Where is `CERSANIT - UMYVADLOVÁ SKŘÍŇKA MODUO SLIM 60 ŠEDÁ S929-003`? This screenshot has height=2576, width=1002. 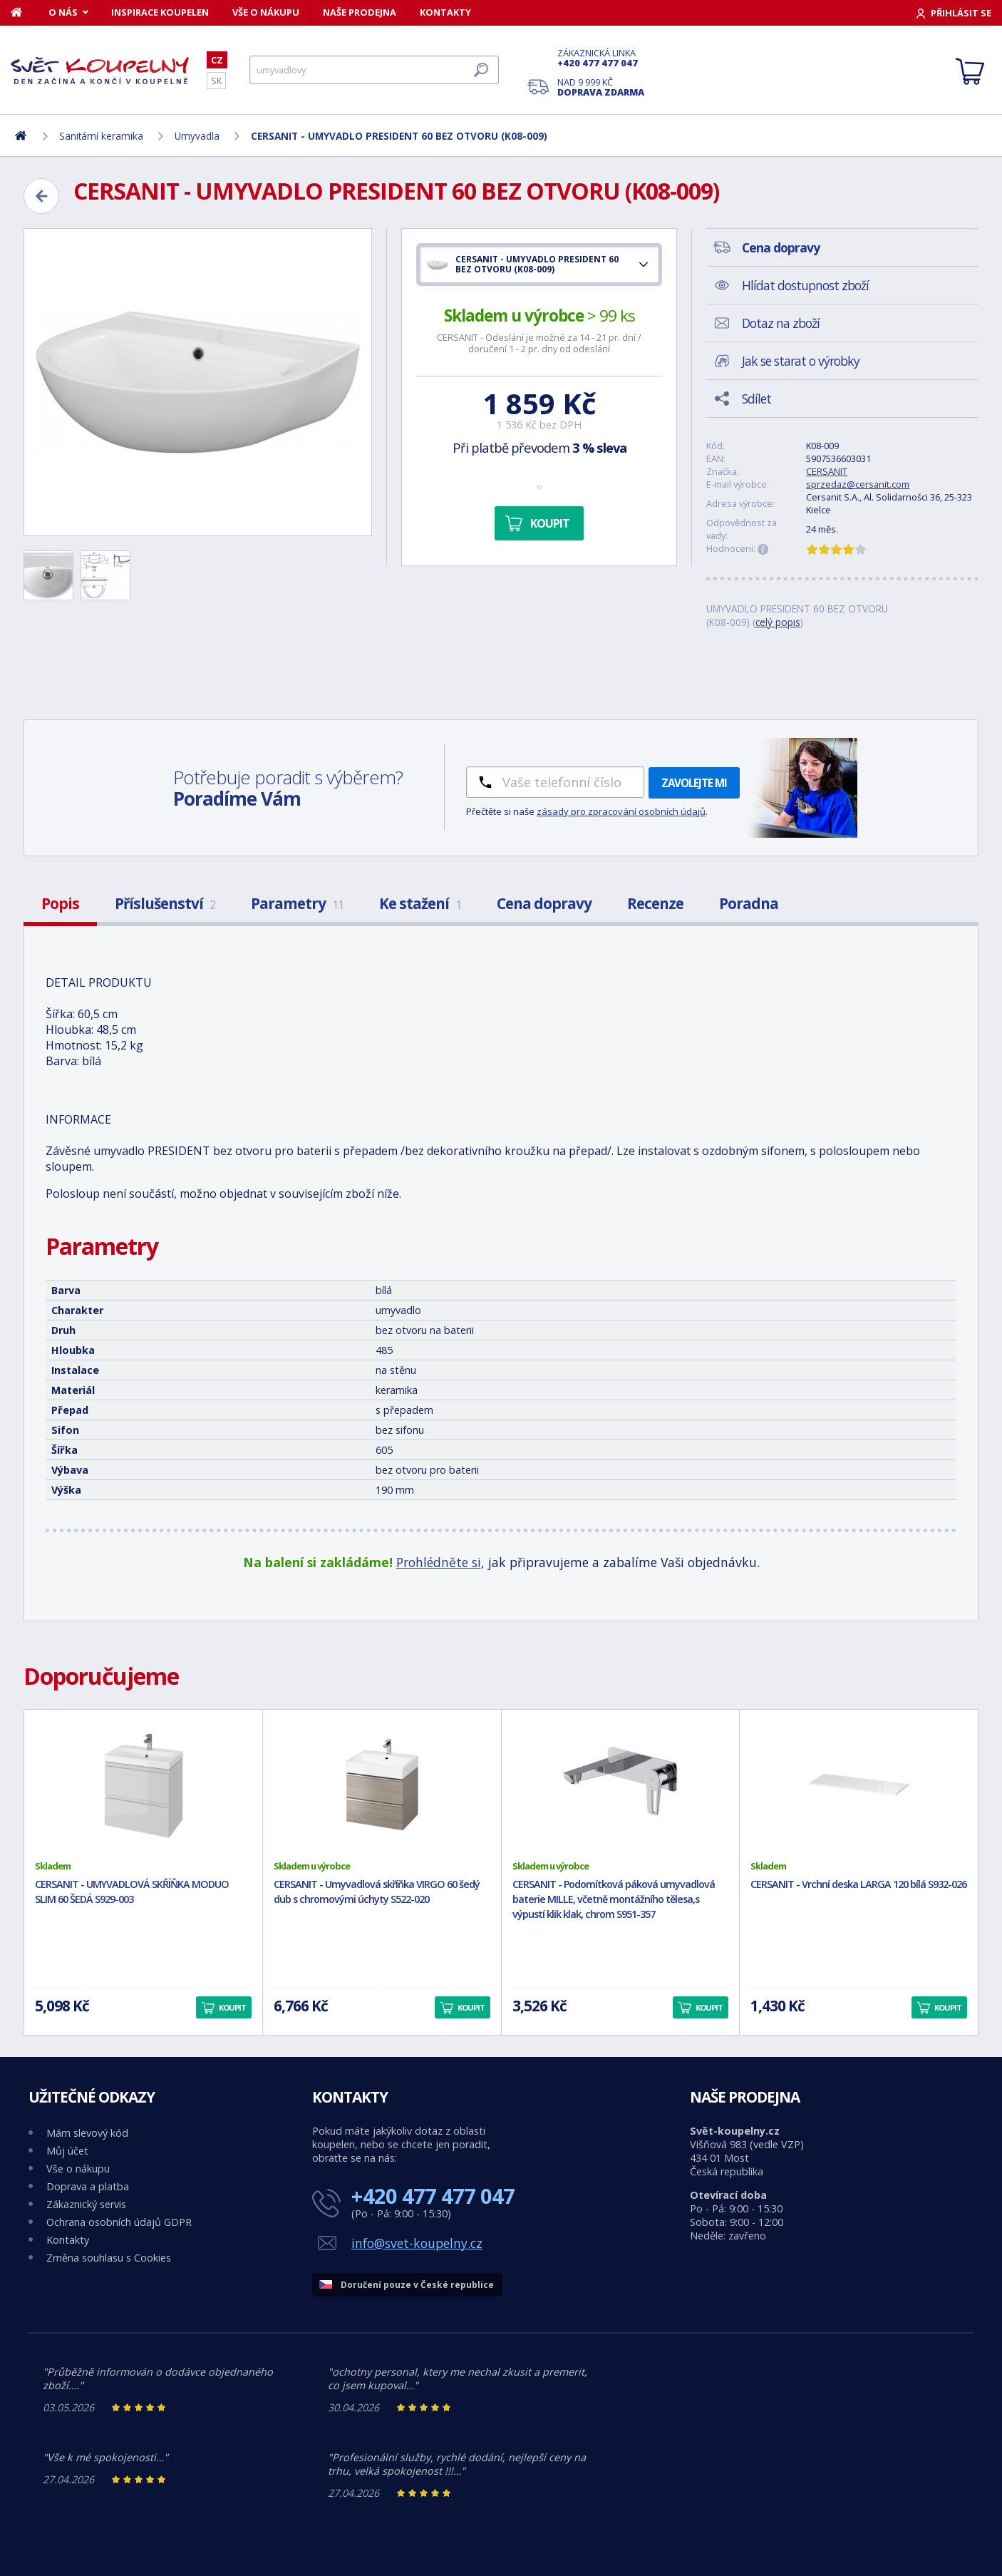 CERSANIT - UMYVADLOVÁ SKŘÍŇKA MODUO SLIM 60 ŠEDÁ S929-003 is located at coordinates (132, 1891).